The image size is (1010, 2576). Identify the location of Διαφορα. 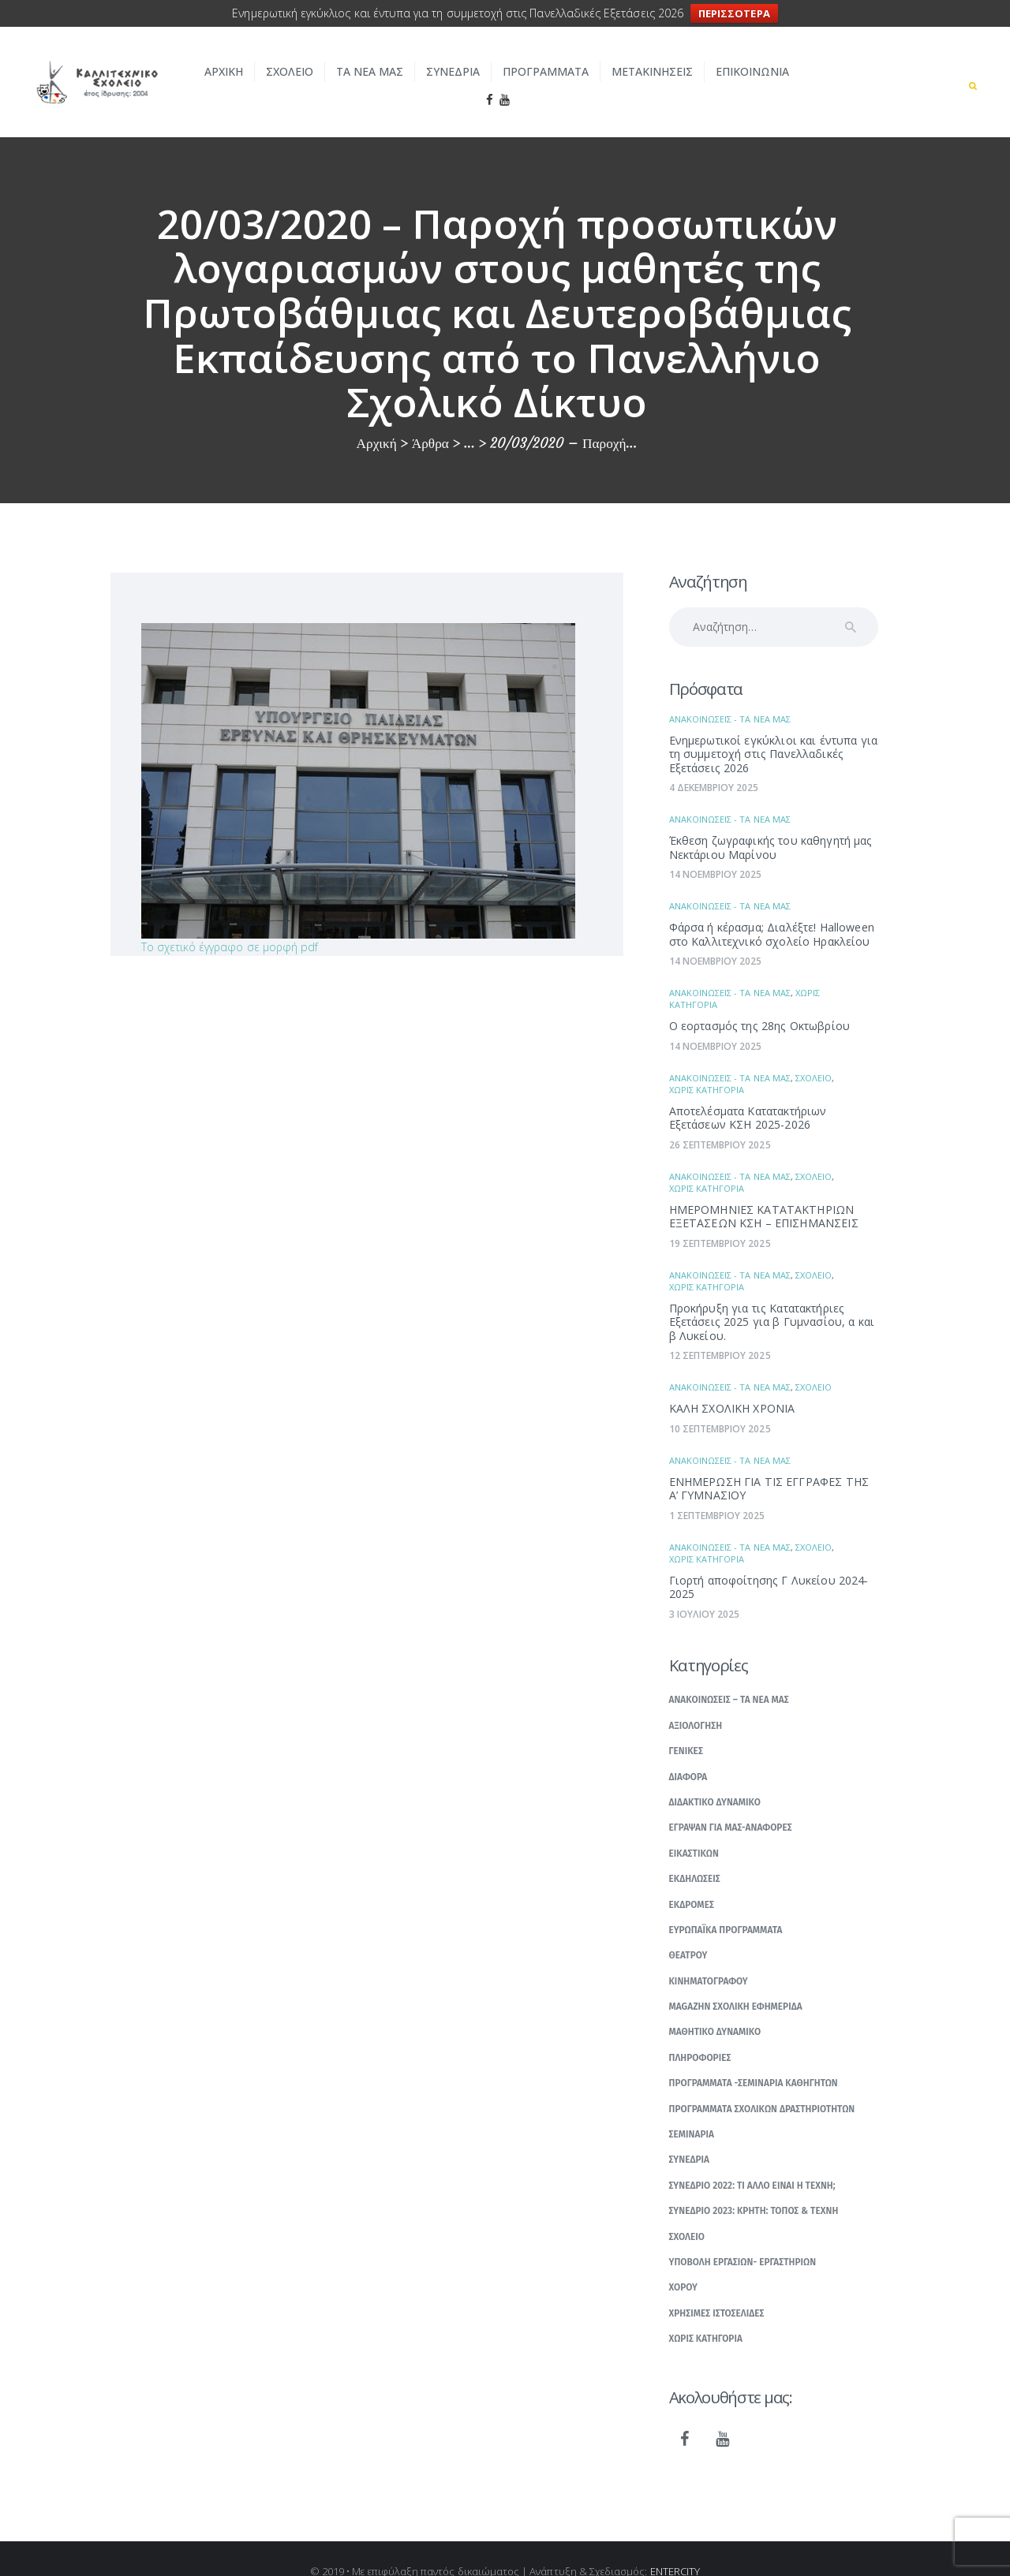
(688, 1751).